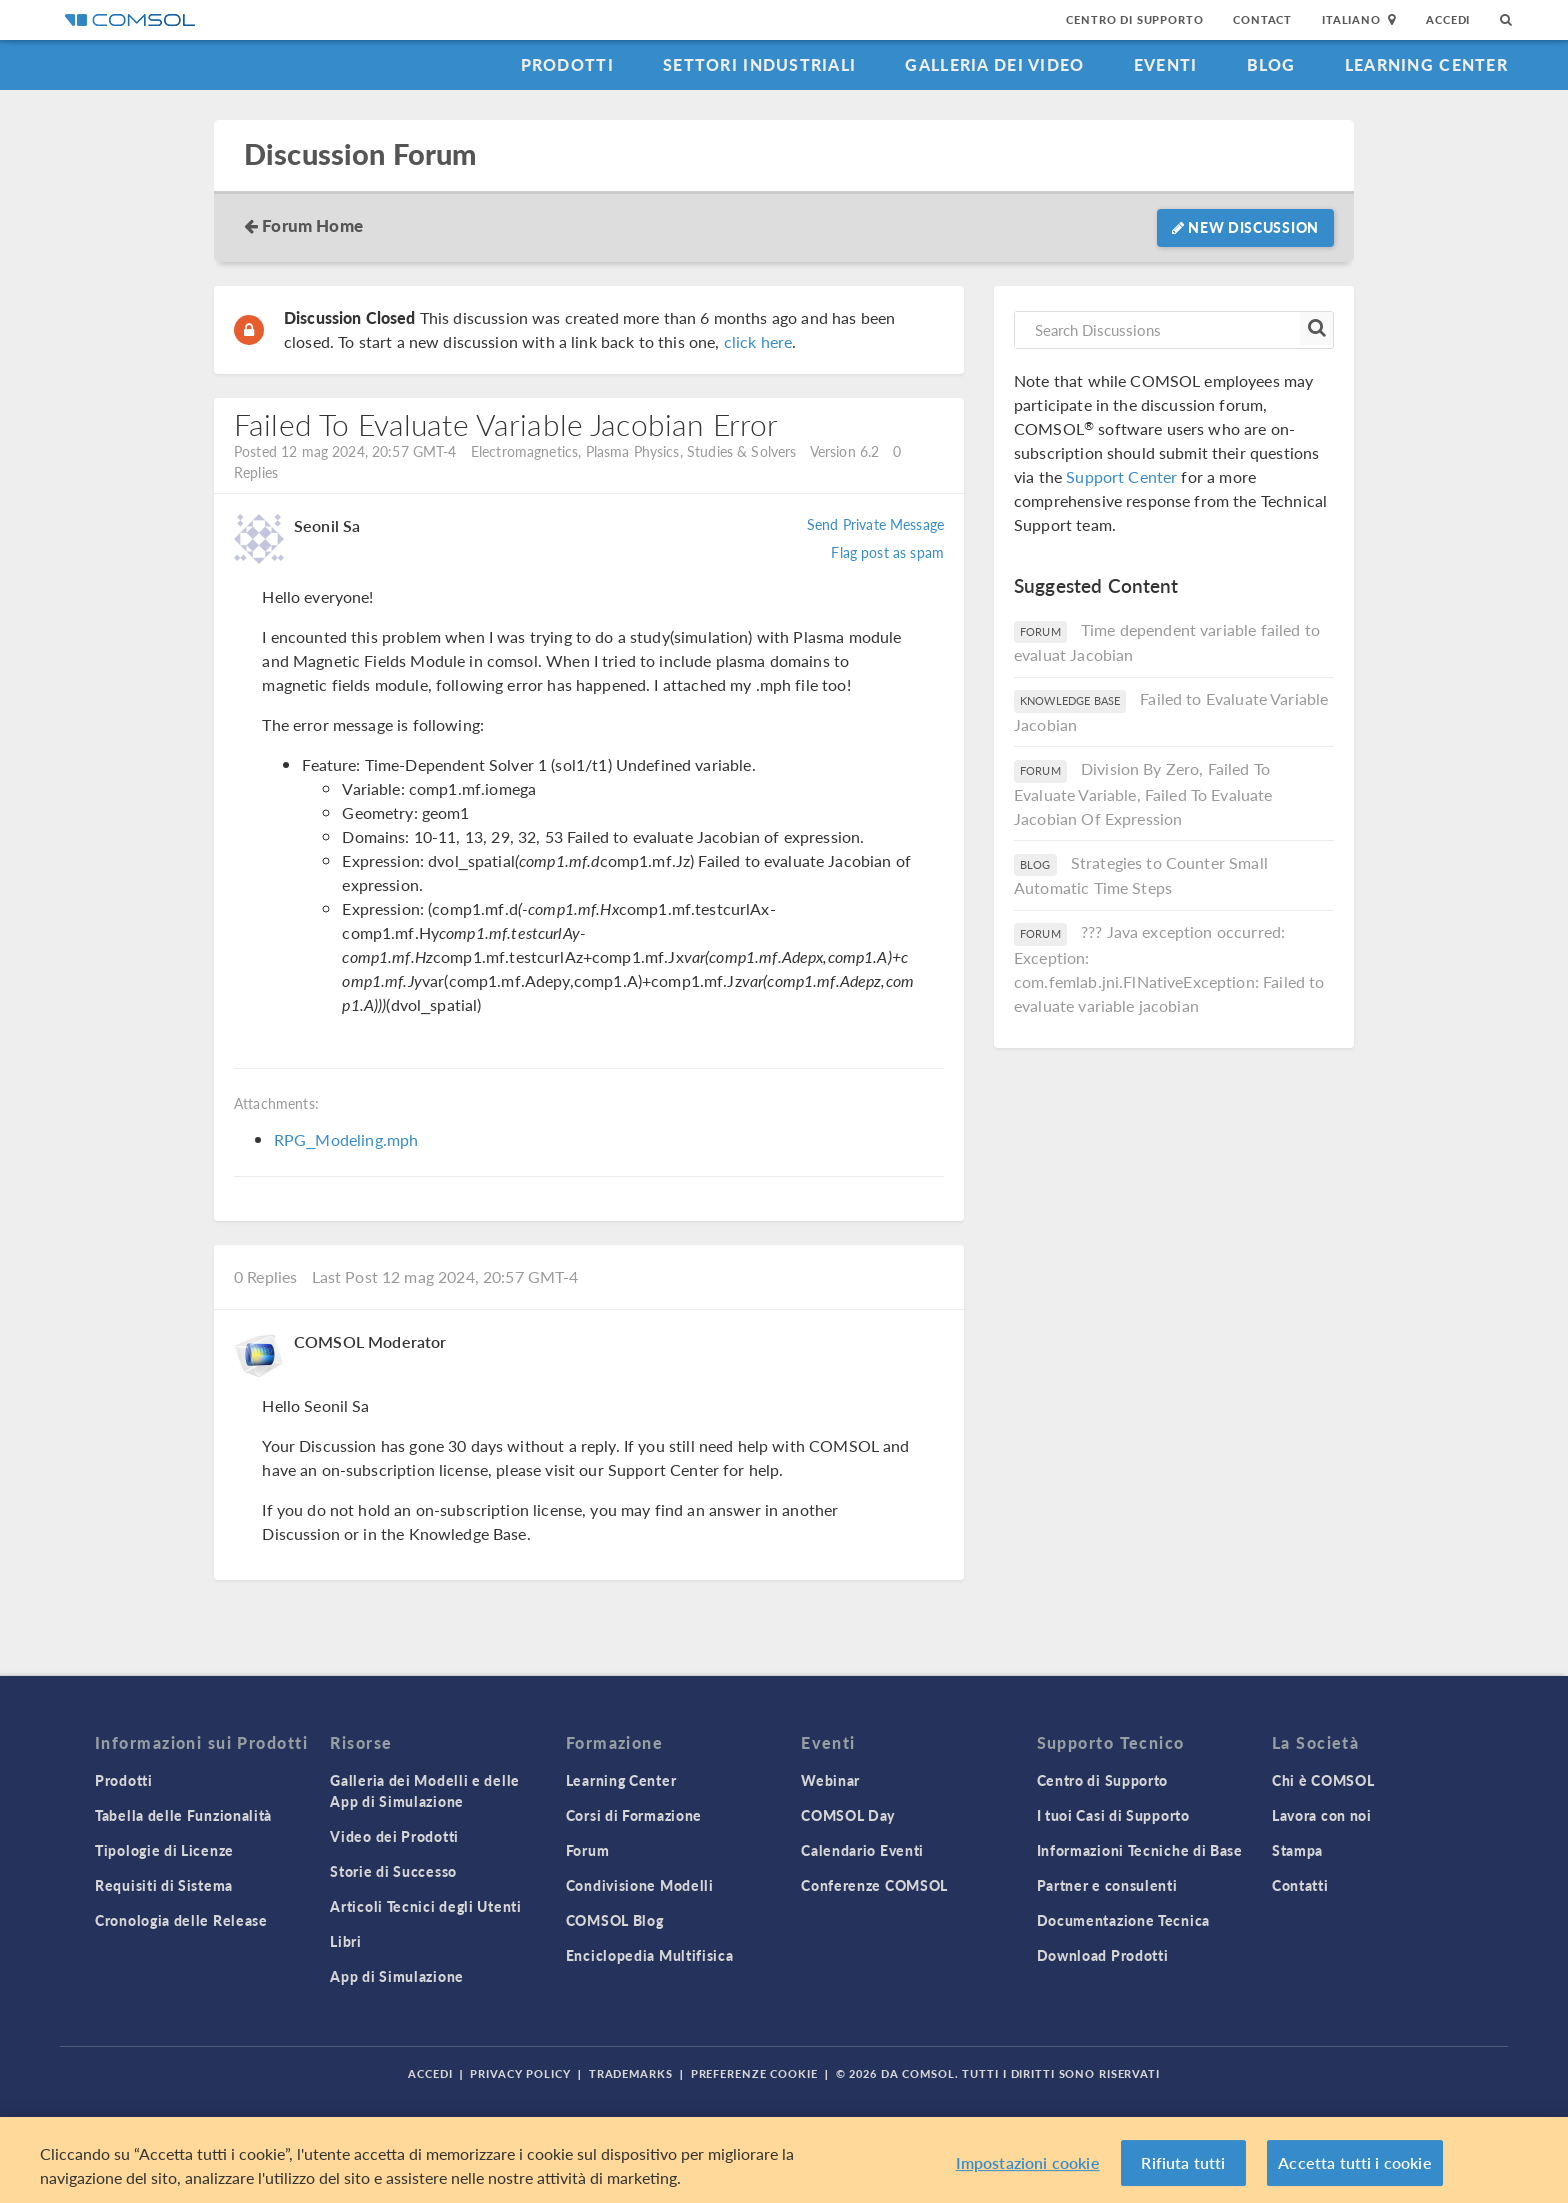 The height and width of the screenshot is (2203, 1568). I want to click on Tabella delle Funzionalità, so click(183, 1815).